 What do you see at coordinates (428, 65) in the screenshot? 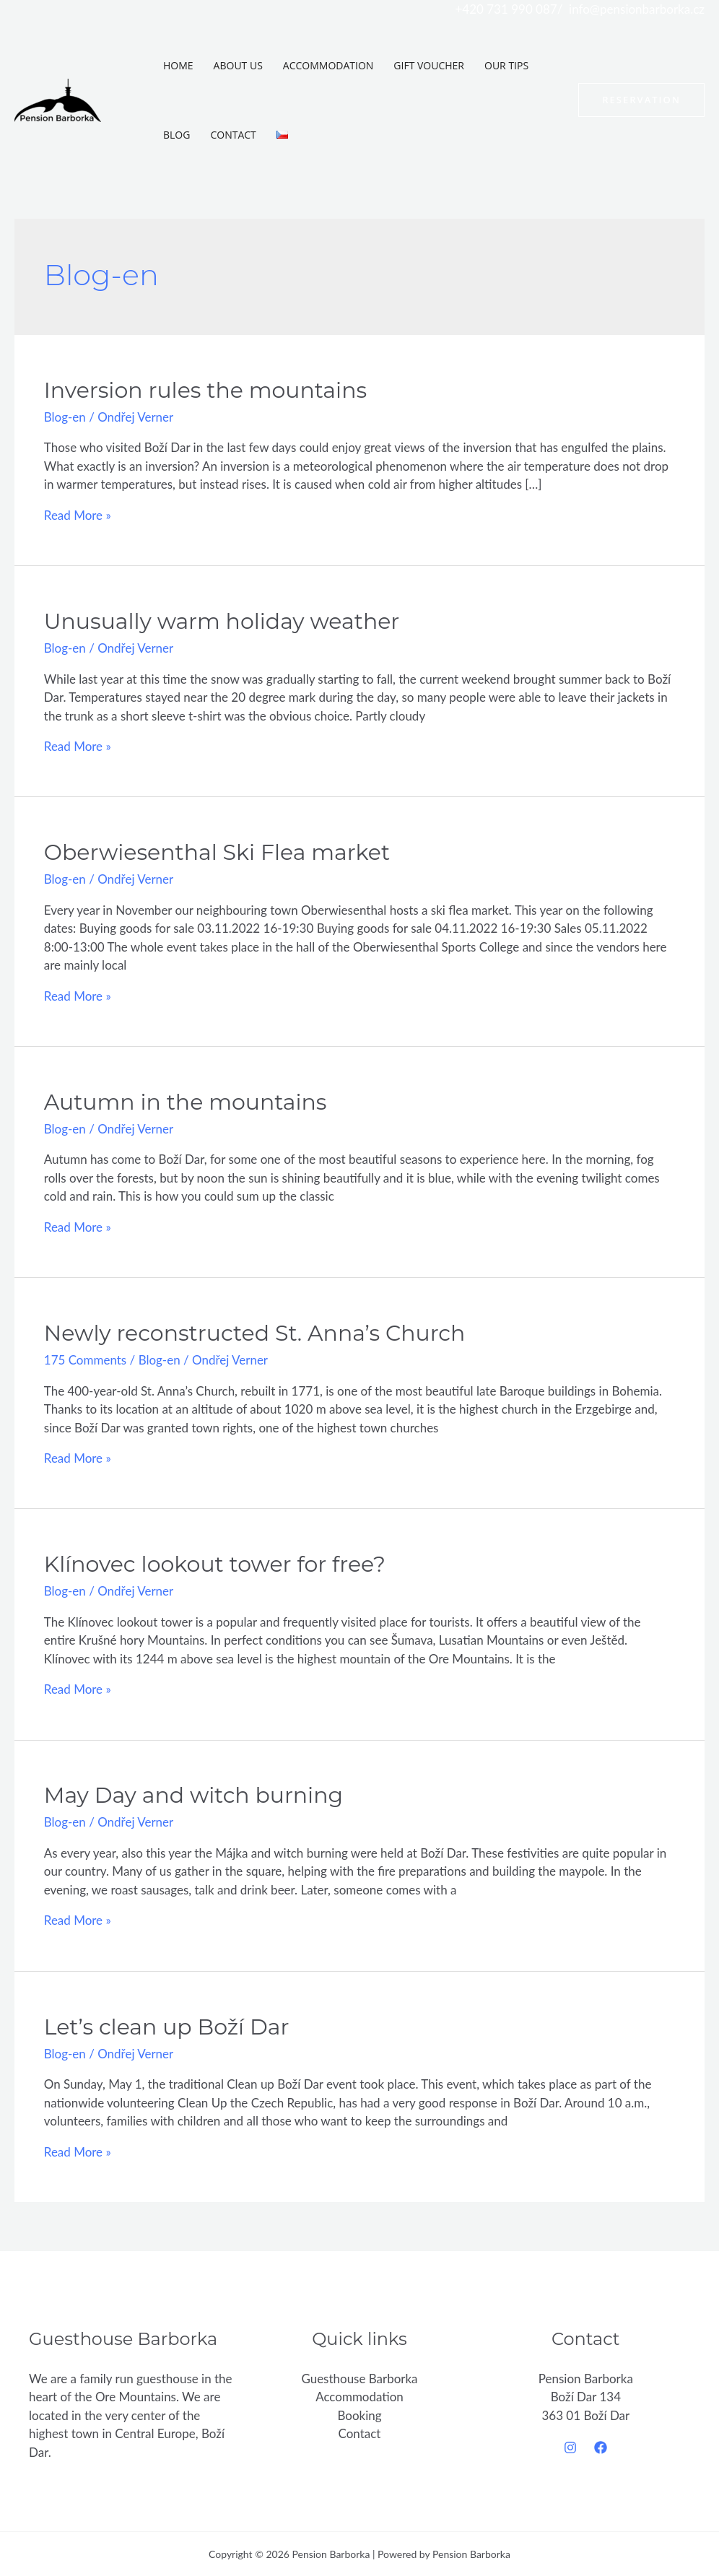
I see `Gift voucher` at bounding box center [428, 65].